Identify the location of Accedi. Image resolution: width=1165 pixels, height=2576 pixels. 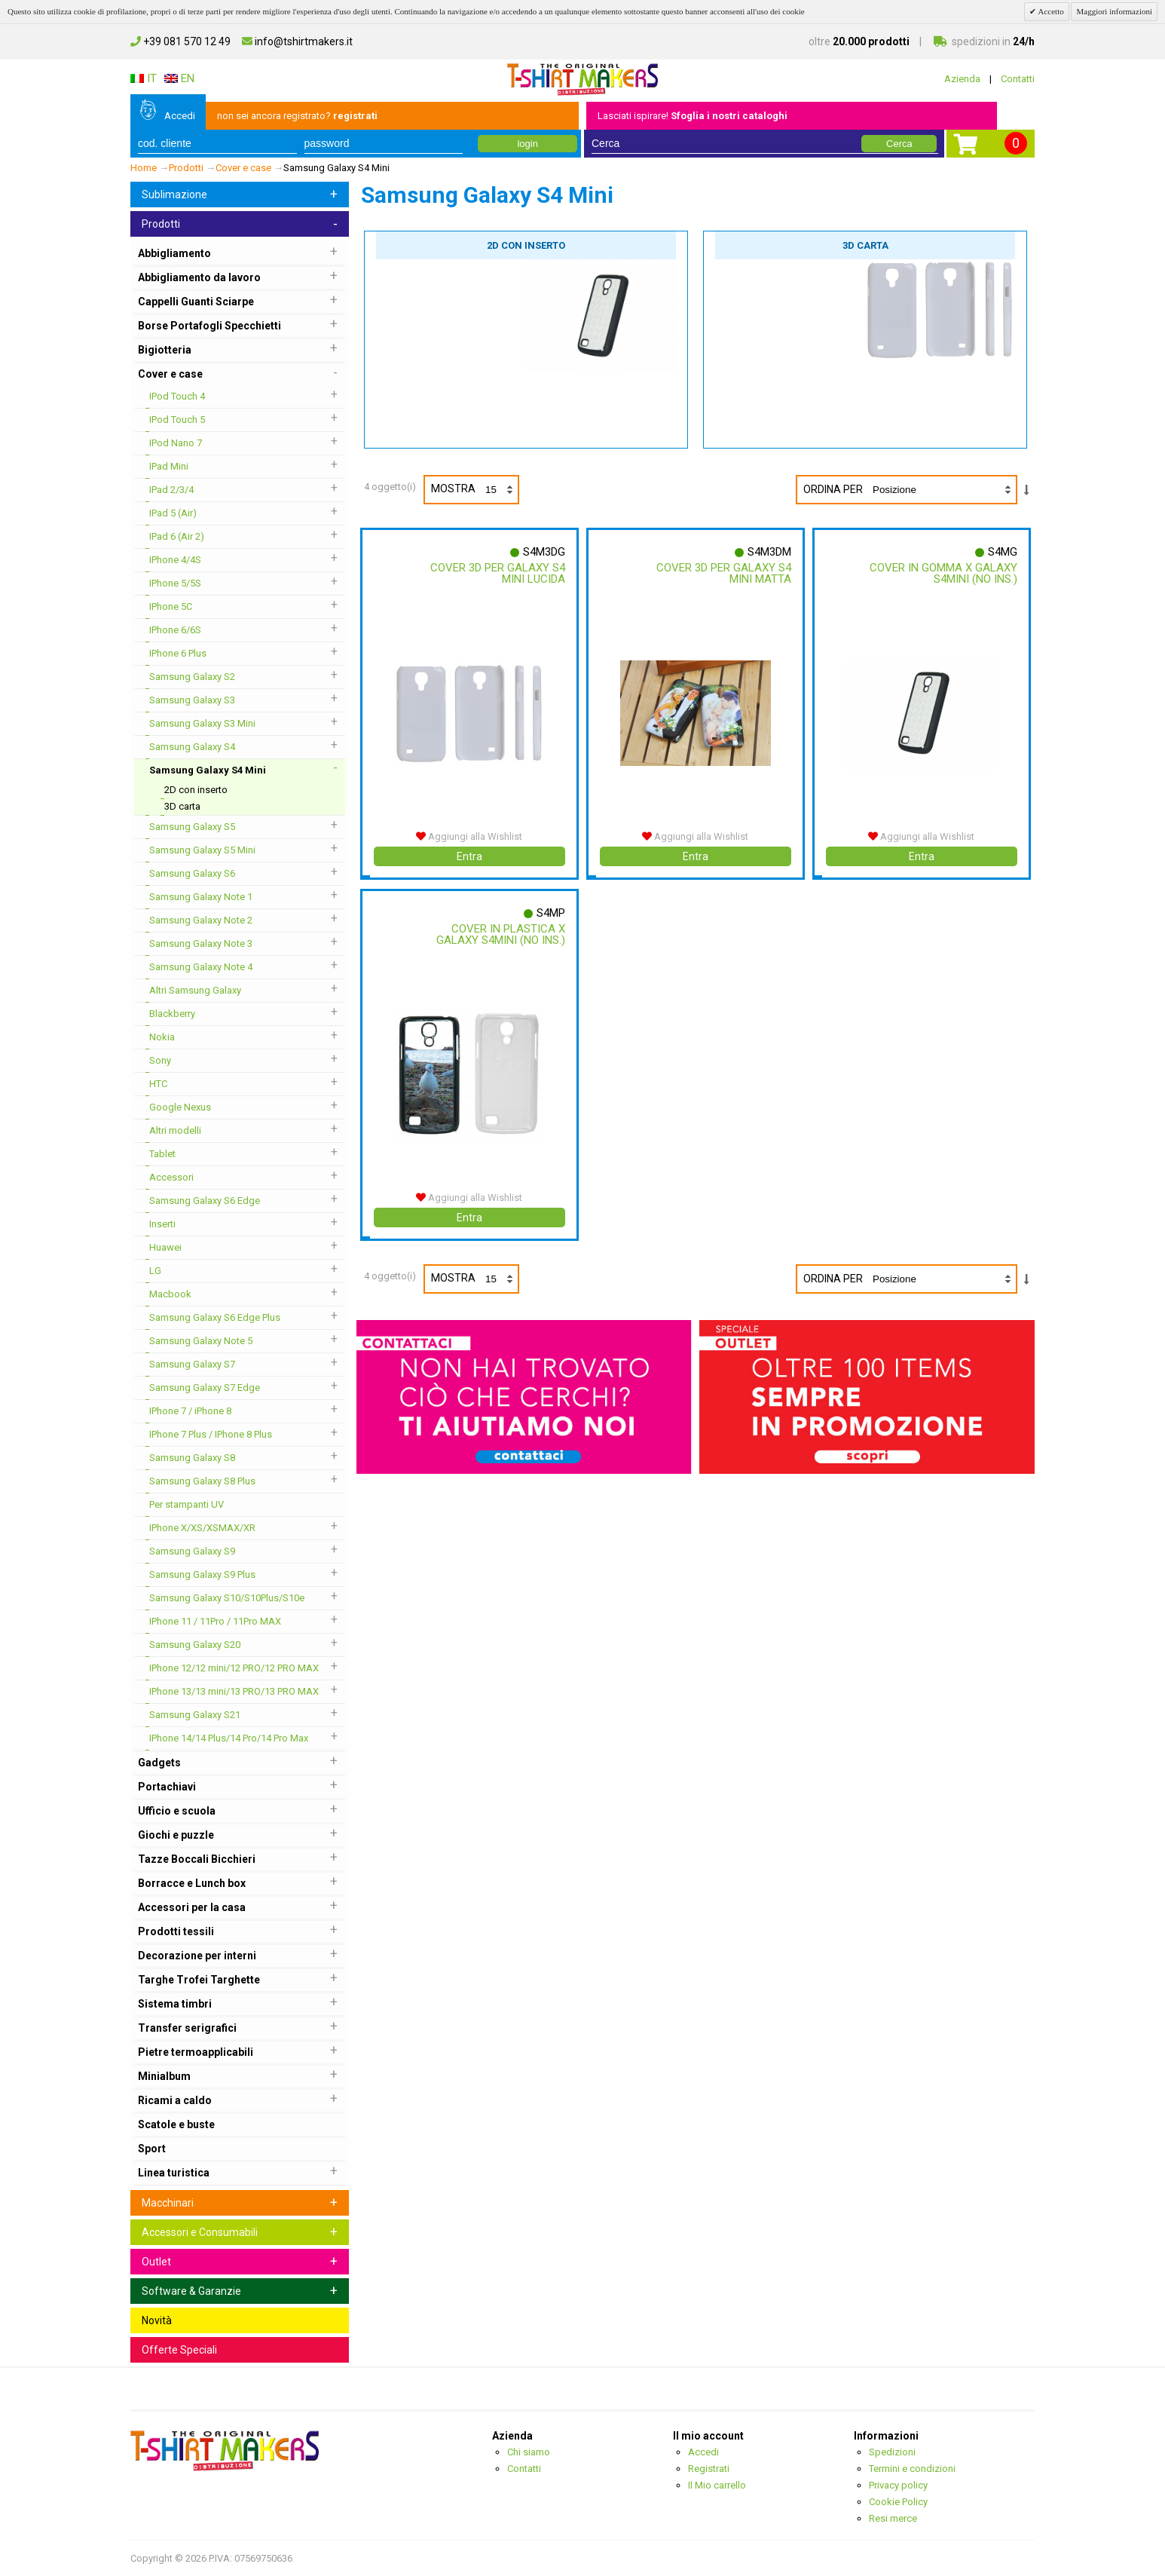
(179, 115).